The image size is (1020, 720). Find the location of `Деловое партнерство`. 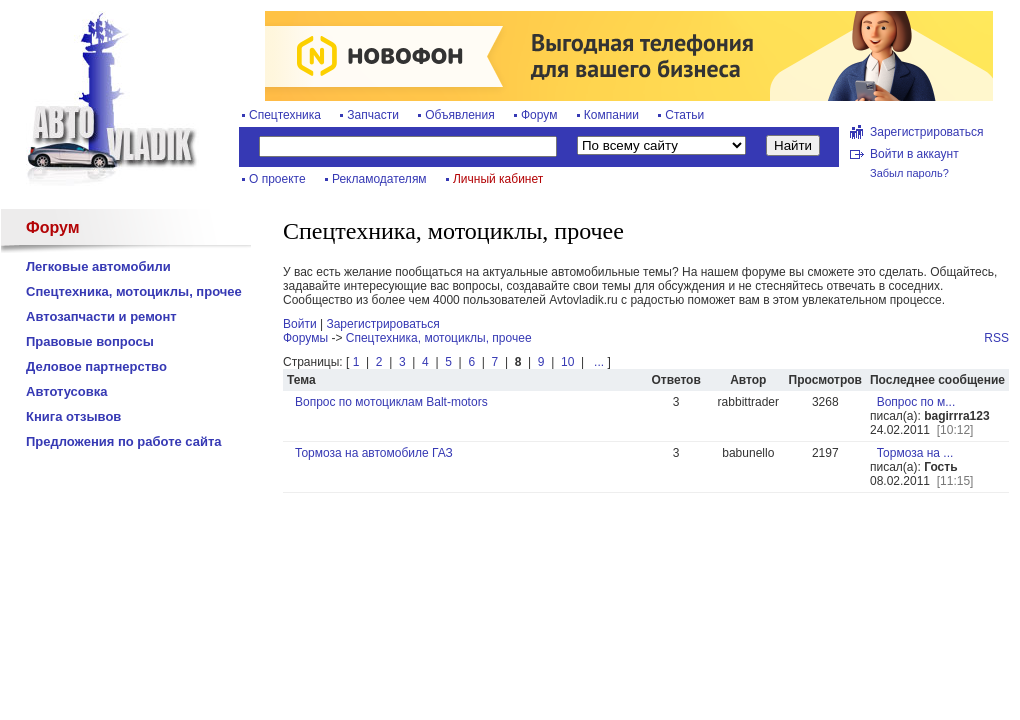

Деловое партнерство is located at coordinates (96, 366).